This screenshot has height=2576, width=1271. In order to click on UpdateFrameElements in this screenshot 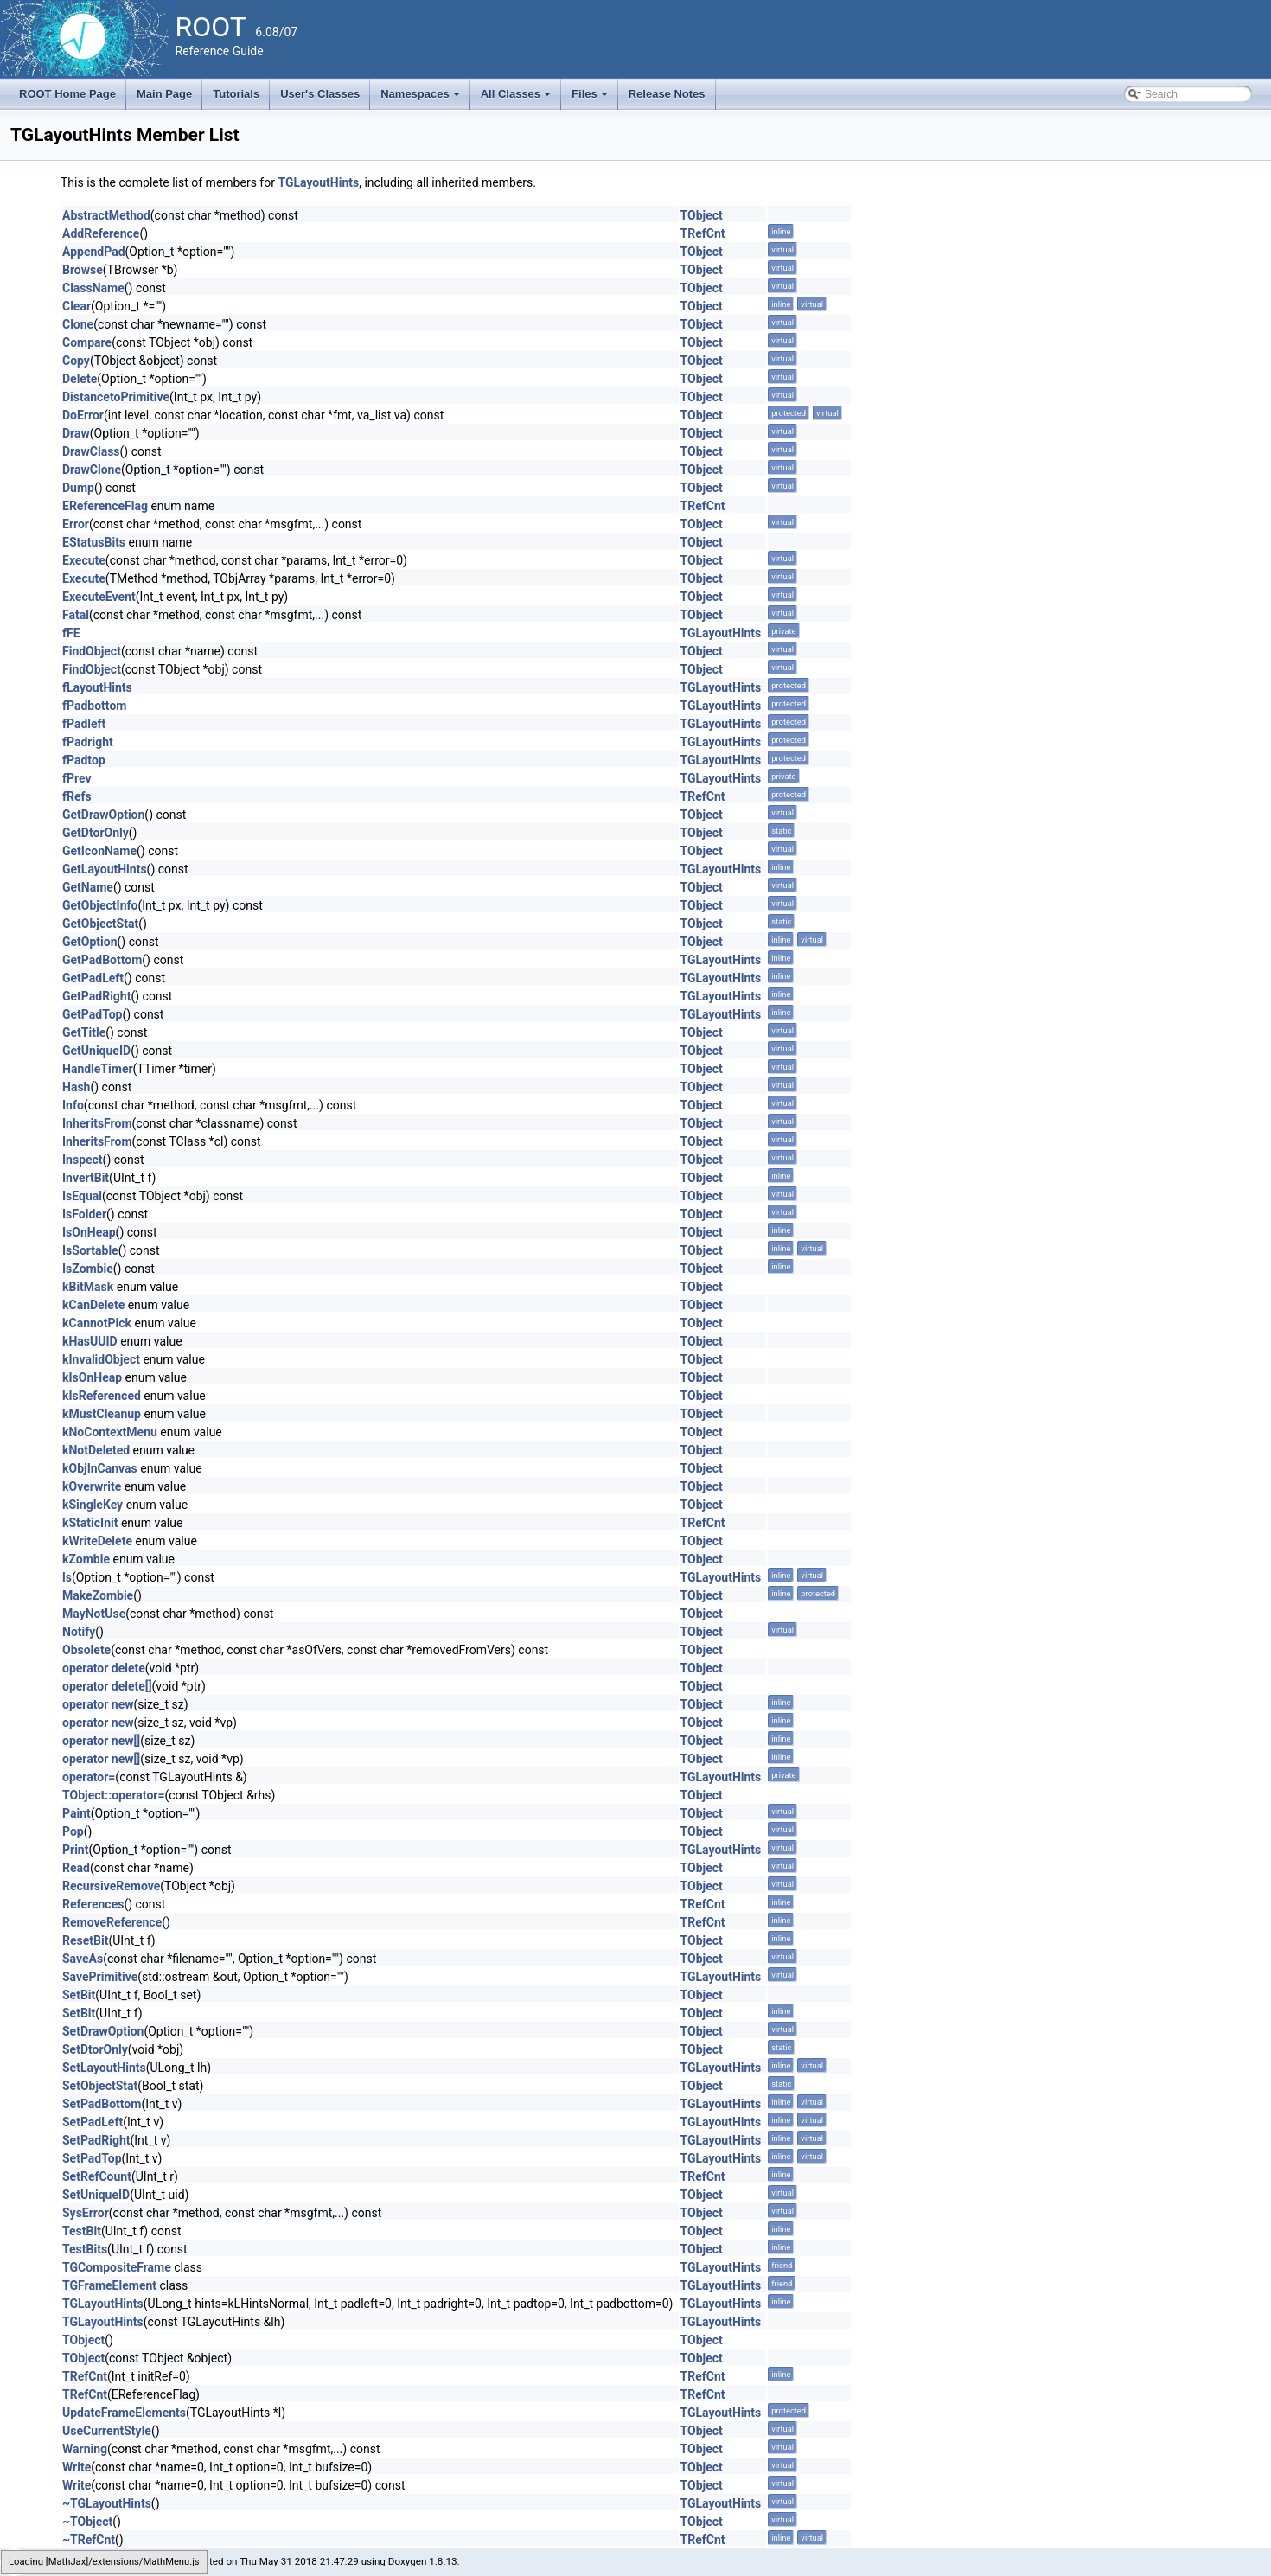, I will do `click(124, 2412)`.